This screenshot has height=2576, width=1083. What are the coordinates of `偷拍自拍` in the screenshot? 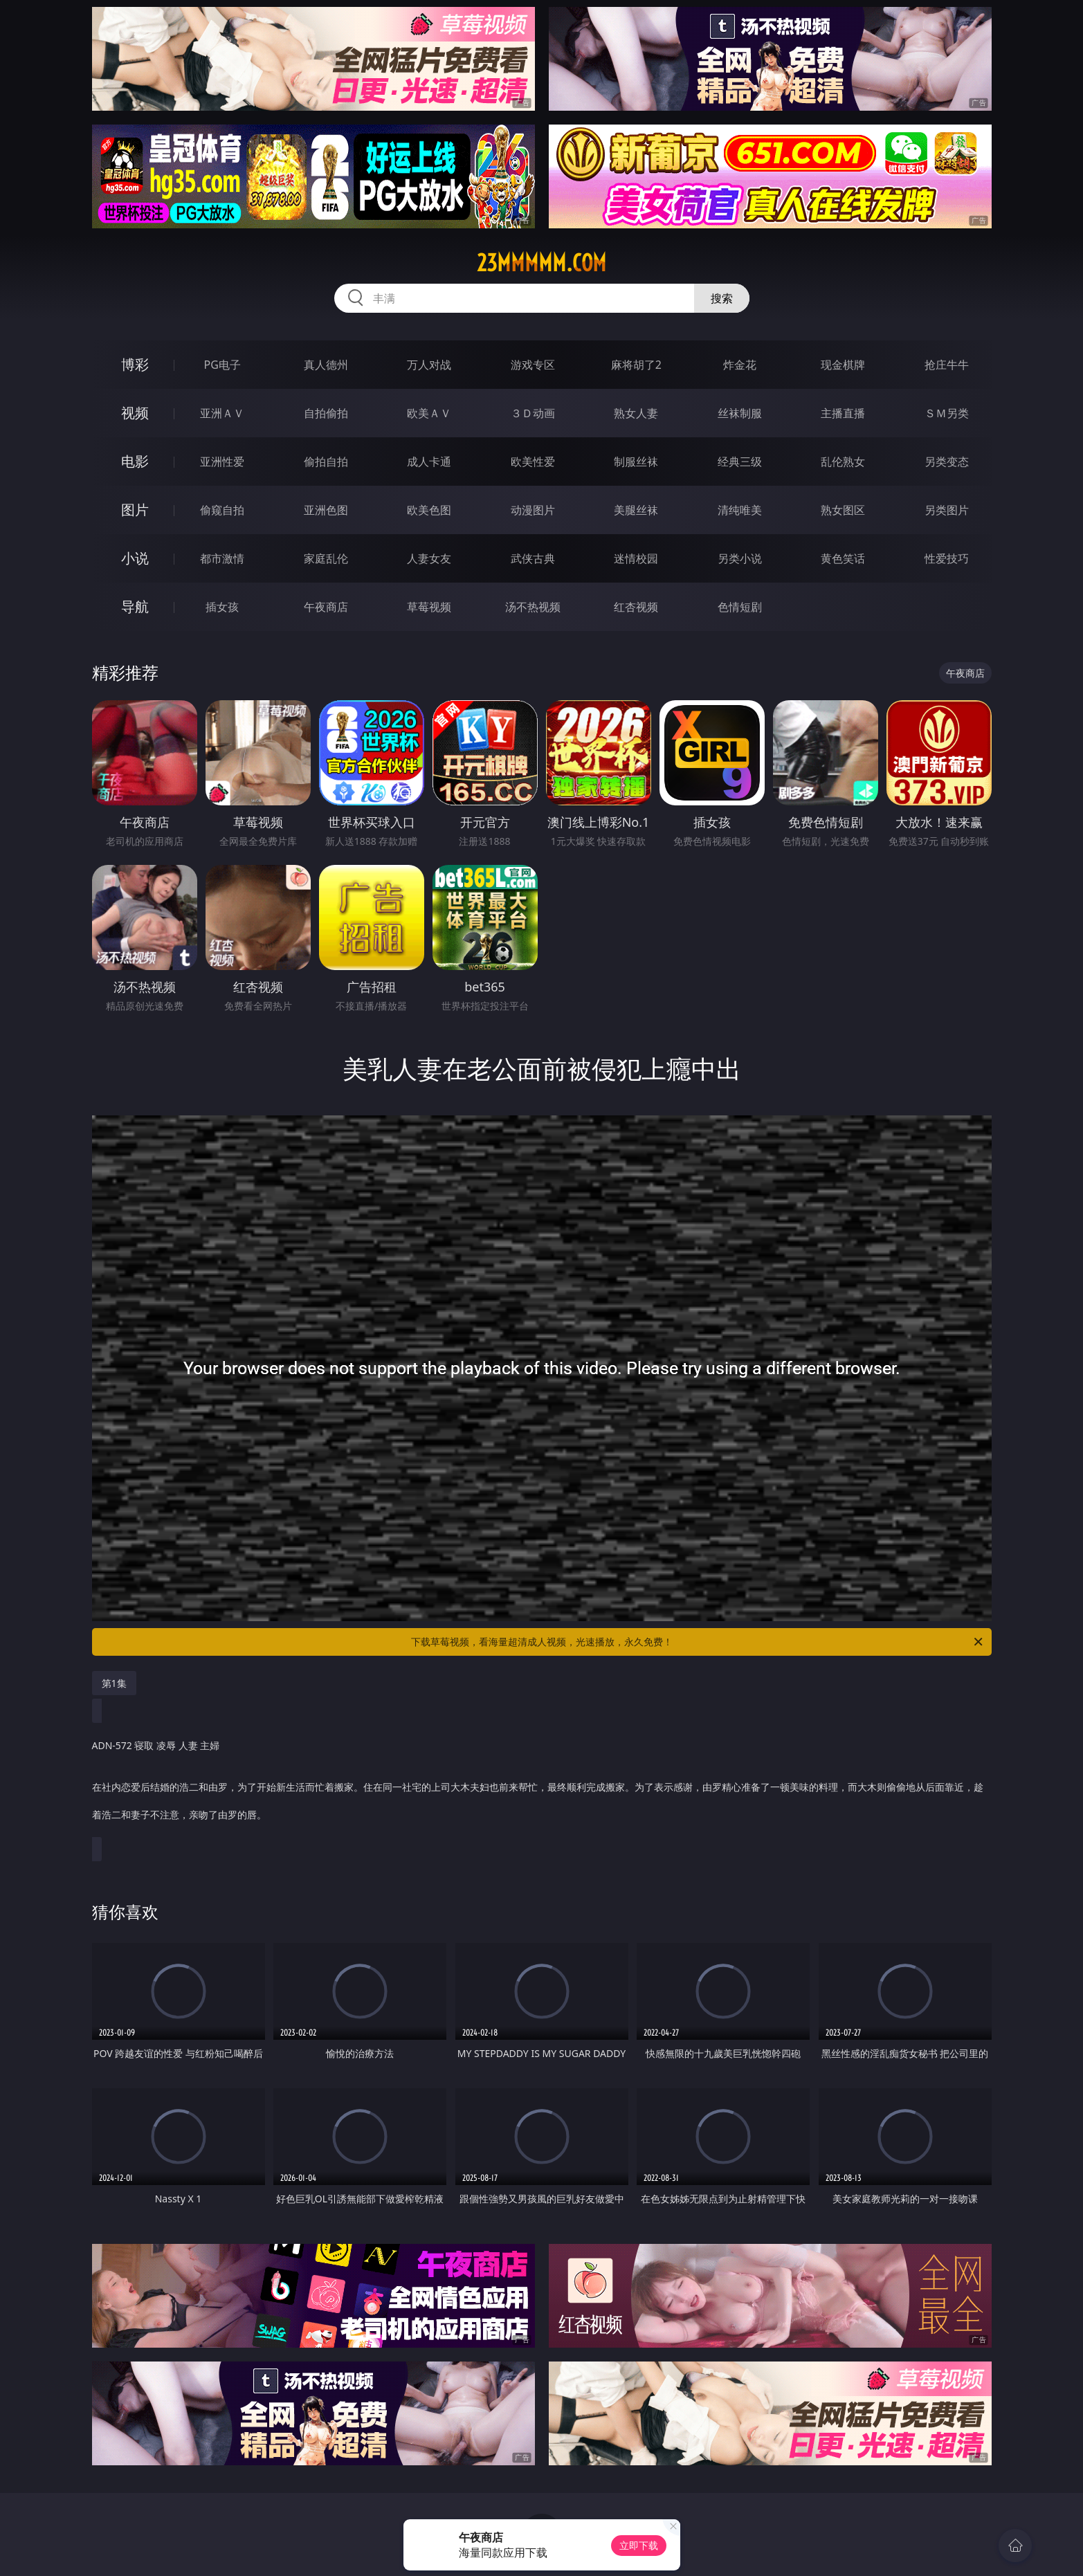 It's located at (326, 461).